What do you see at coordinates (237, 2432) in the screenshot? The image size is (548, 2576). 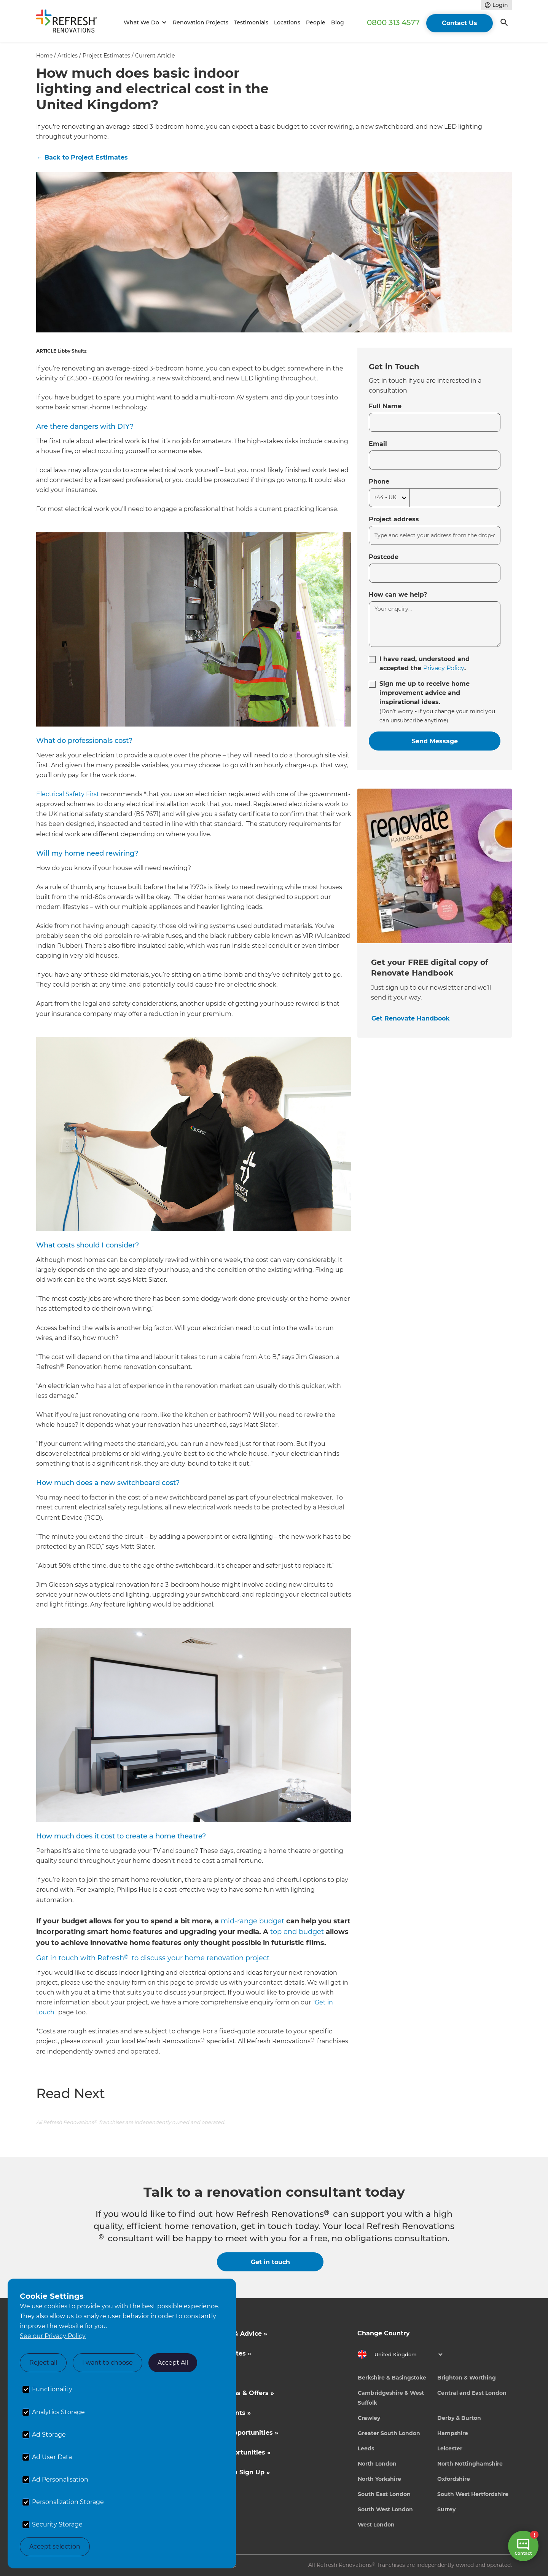 I see `Business Opportunities »` at bounding box center [237, 2432].